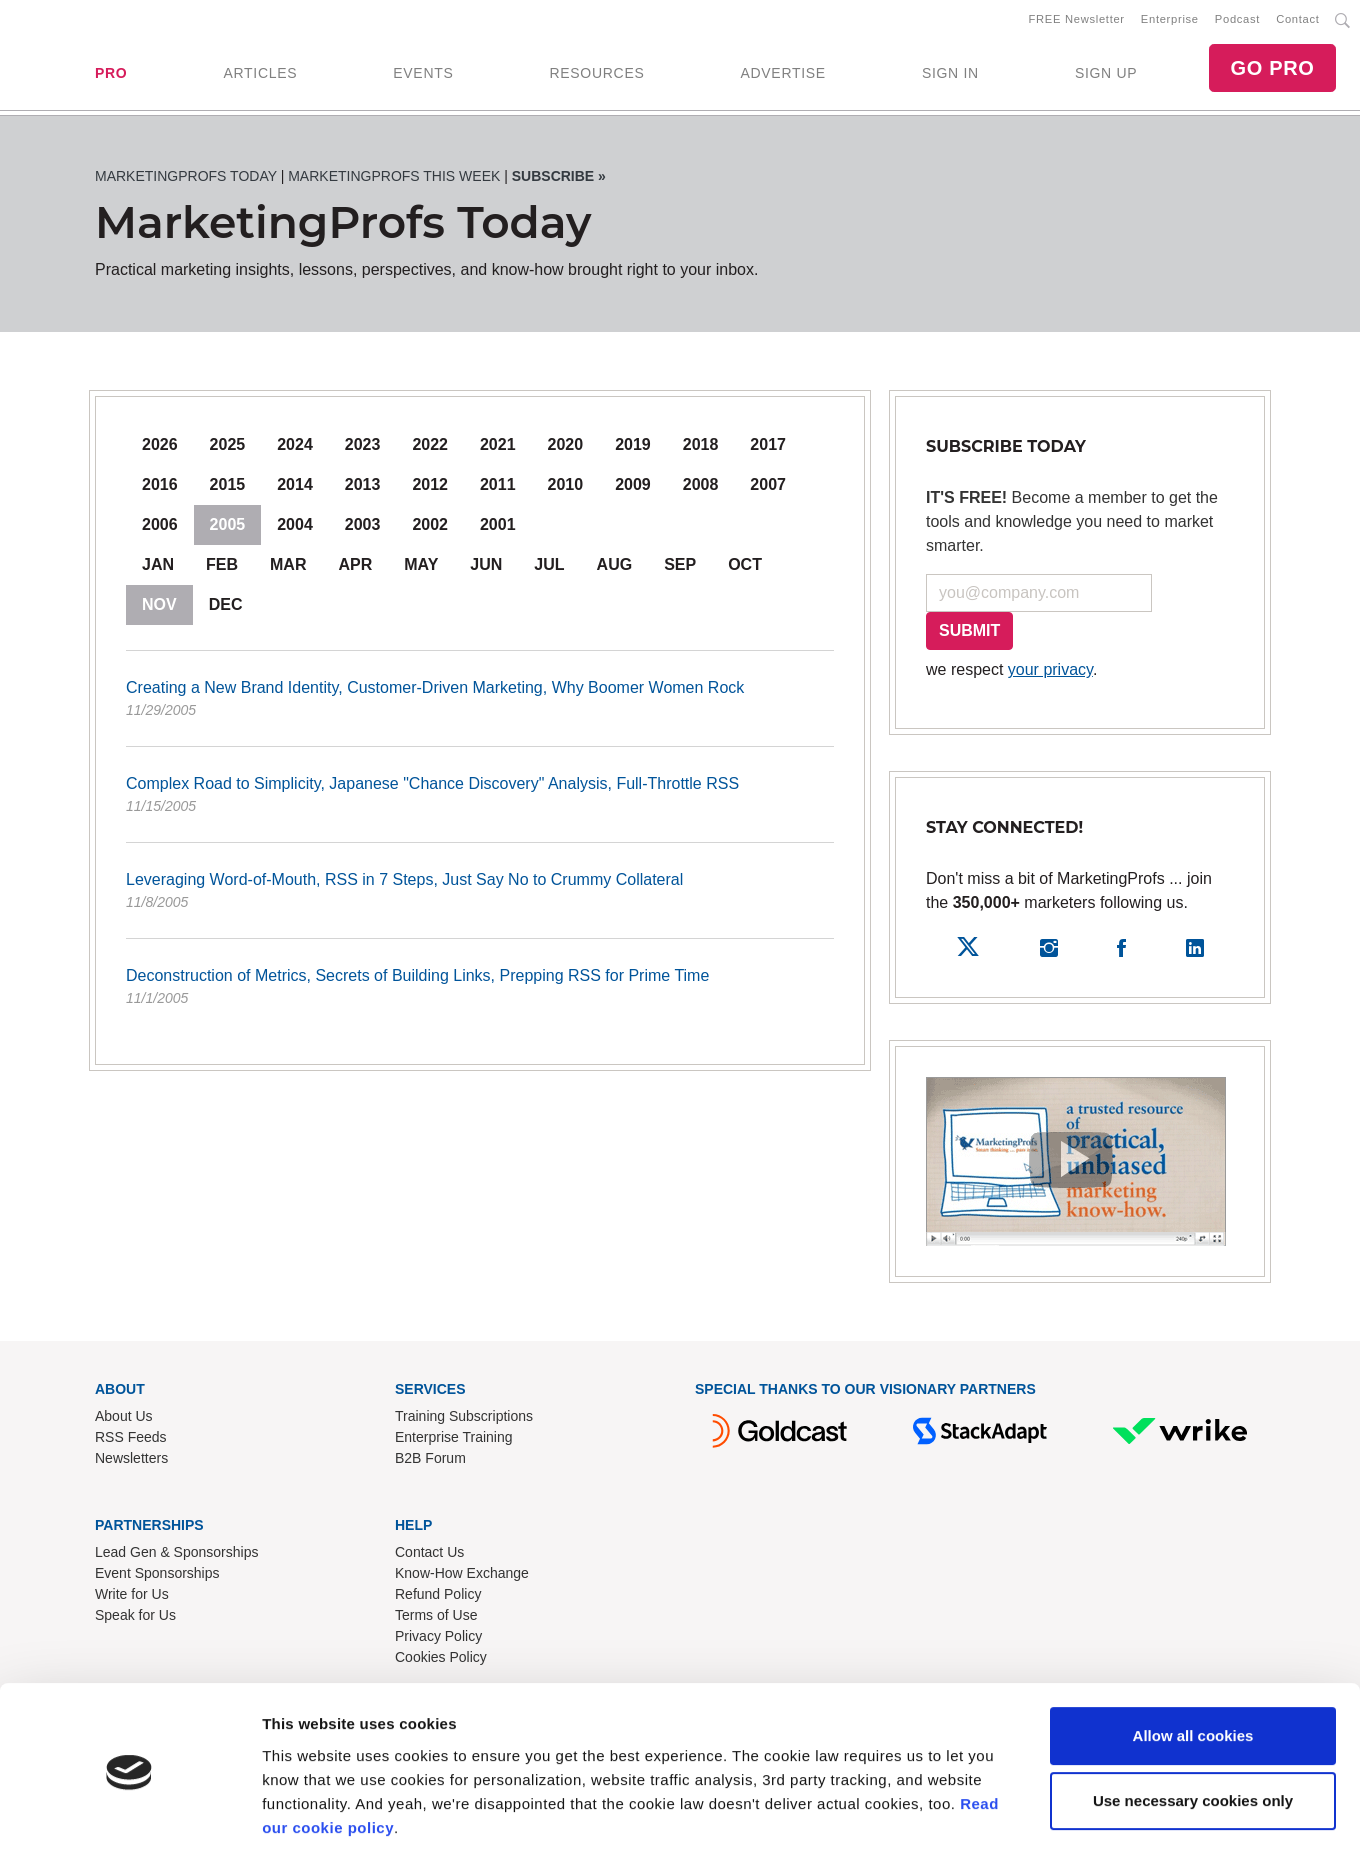 This screenshot has width=1360, height=1851. I want to click on PRO, so click(111, 75).